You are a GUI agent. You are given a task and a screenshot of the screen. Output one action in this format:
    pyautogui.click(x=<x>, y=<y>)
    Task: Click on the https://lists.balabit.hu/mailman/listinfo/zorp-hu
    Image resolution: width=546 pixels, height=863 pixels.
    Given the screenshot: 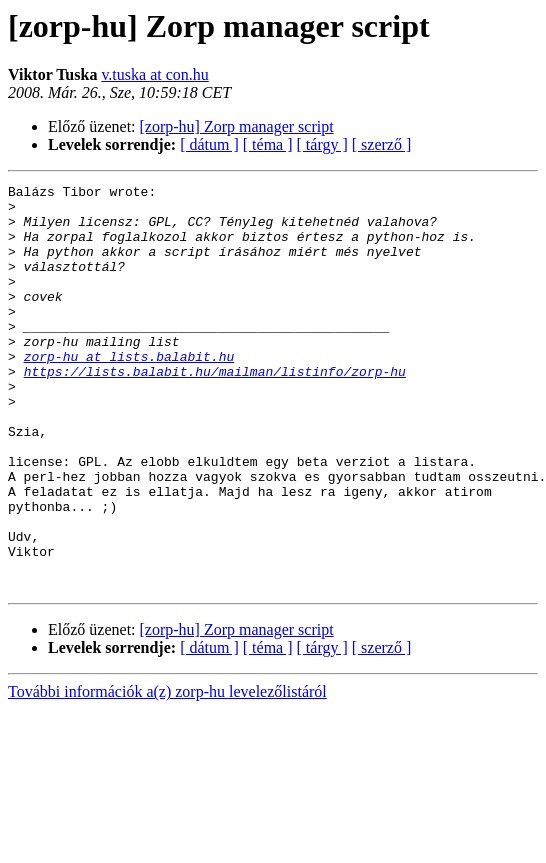 What is the action you would take?
    pyautogui.click(x=215, y=410)
    